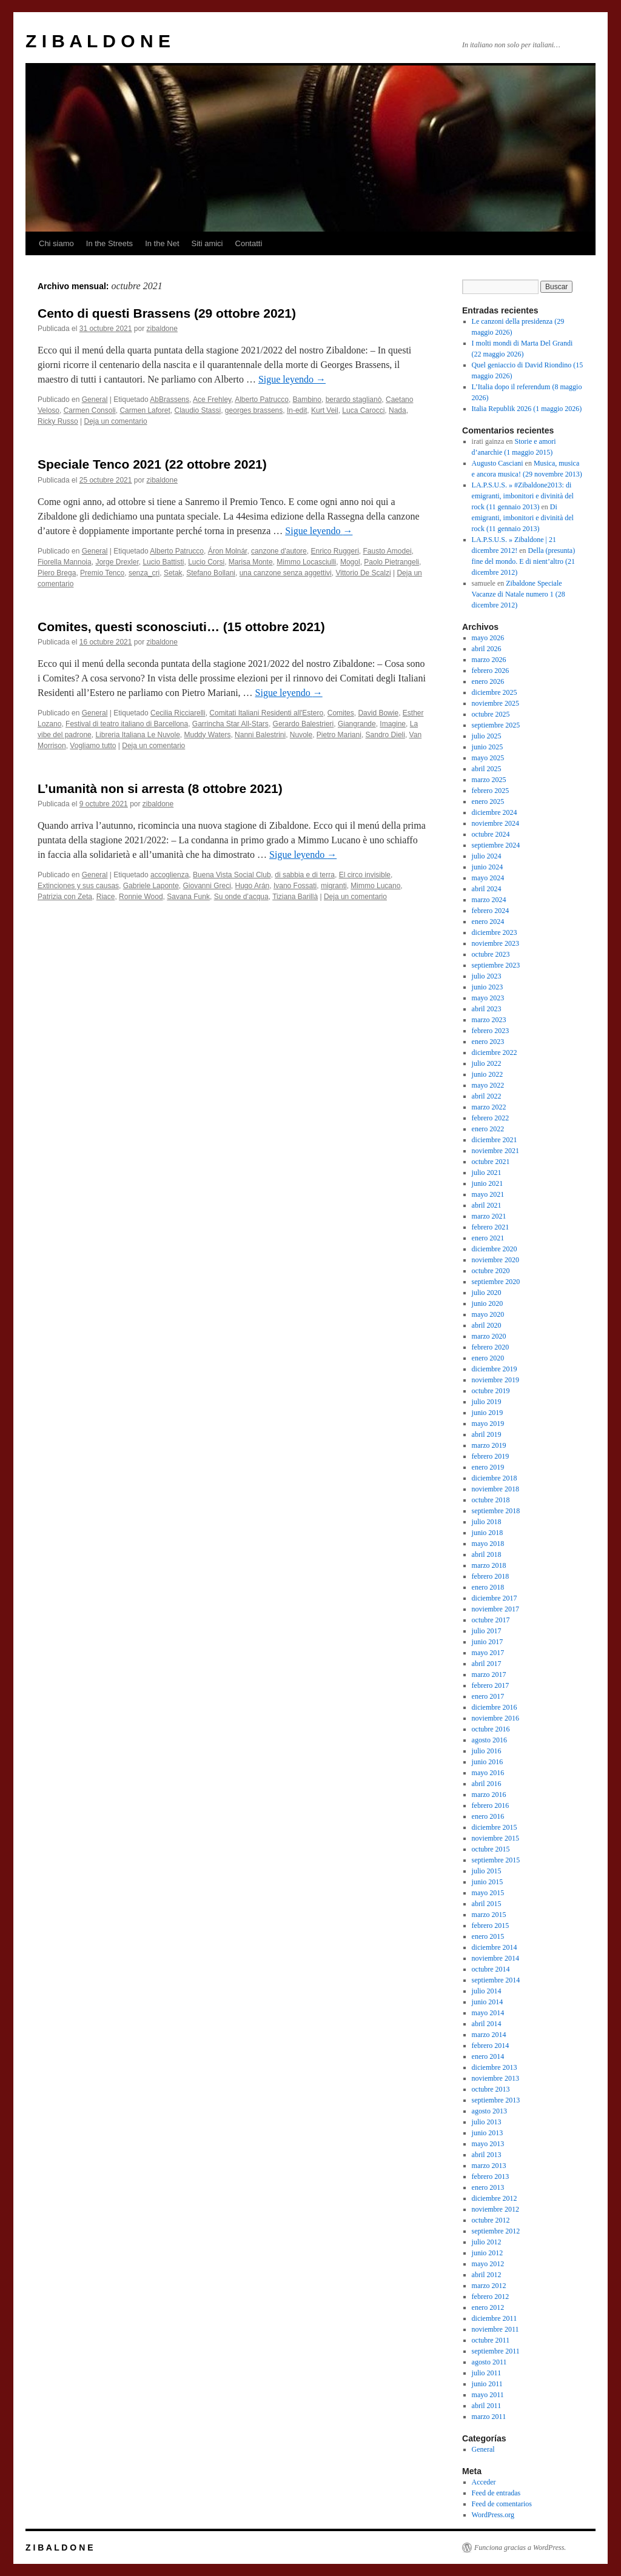 Image resolution: width=621 pixels, height=2576 pixels. Describe the element at coordinates (391, 562) in the screenshot. I see `Paolo Pietrangeli` at that location.